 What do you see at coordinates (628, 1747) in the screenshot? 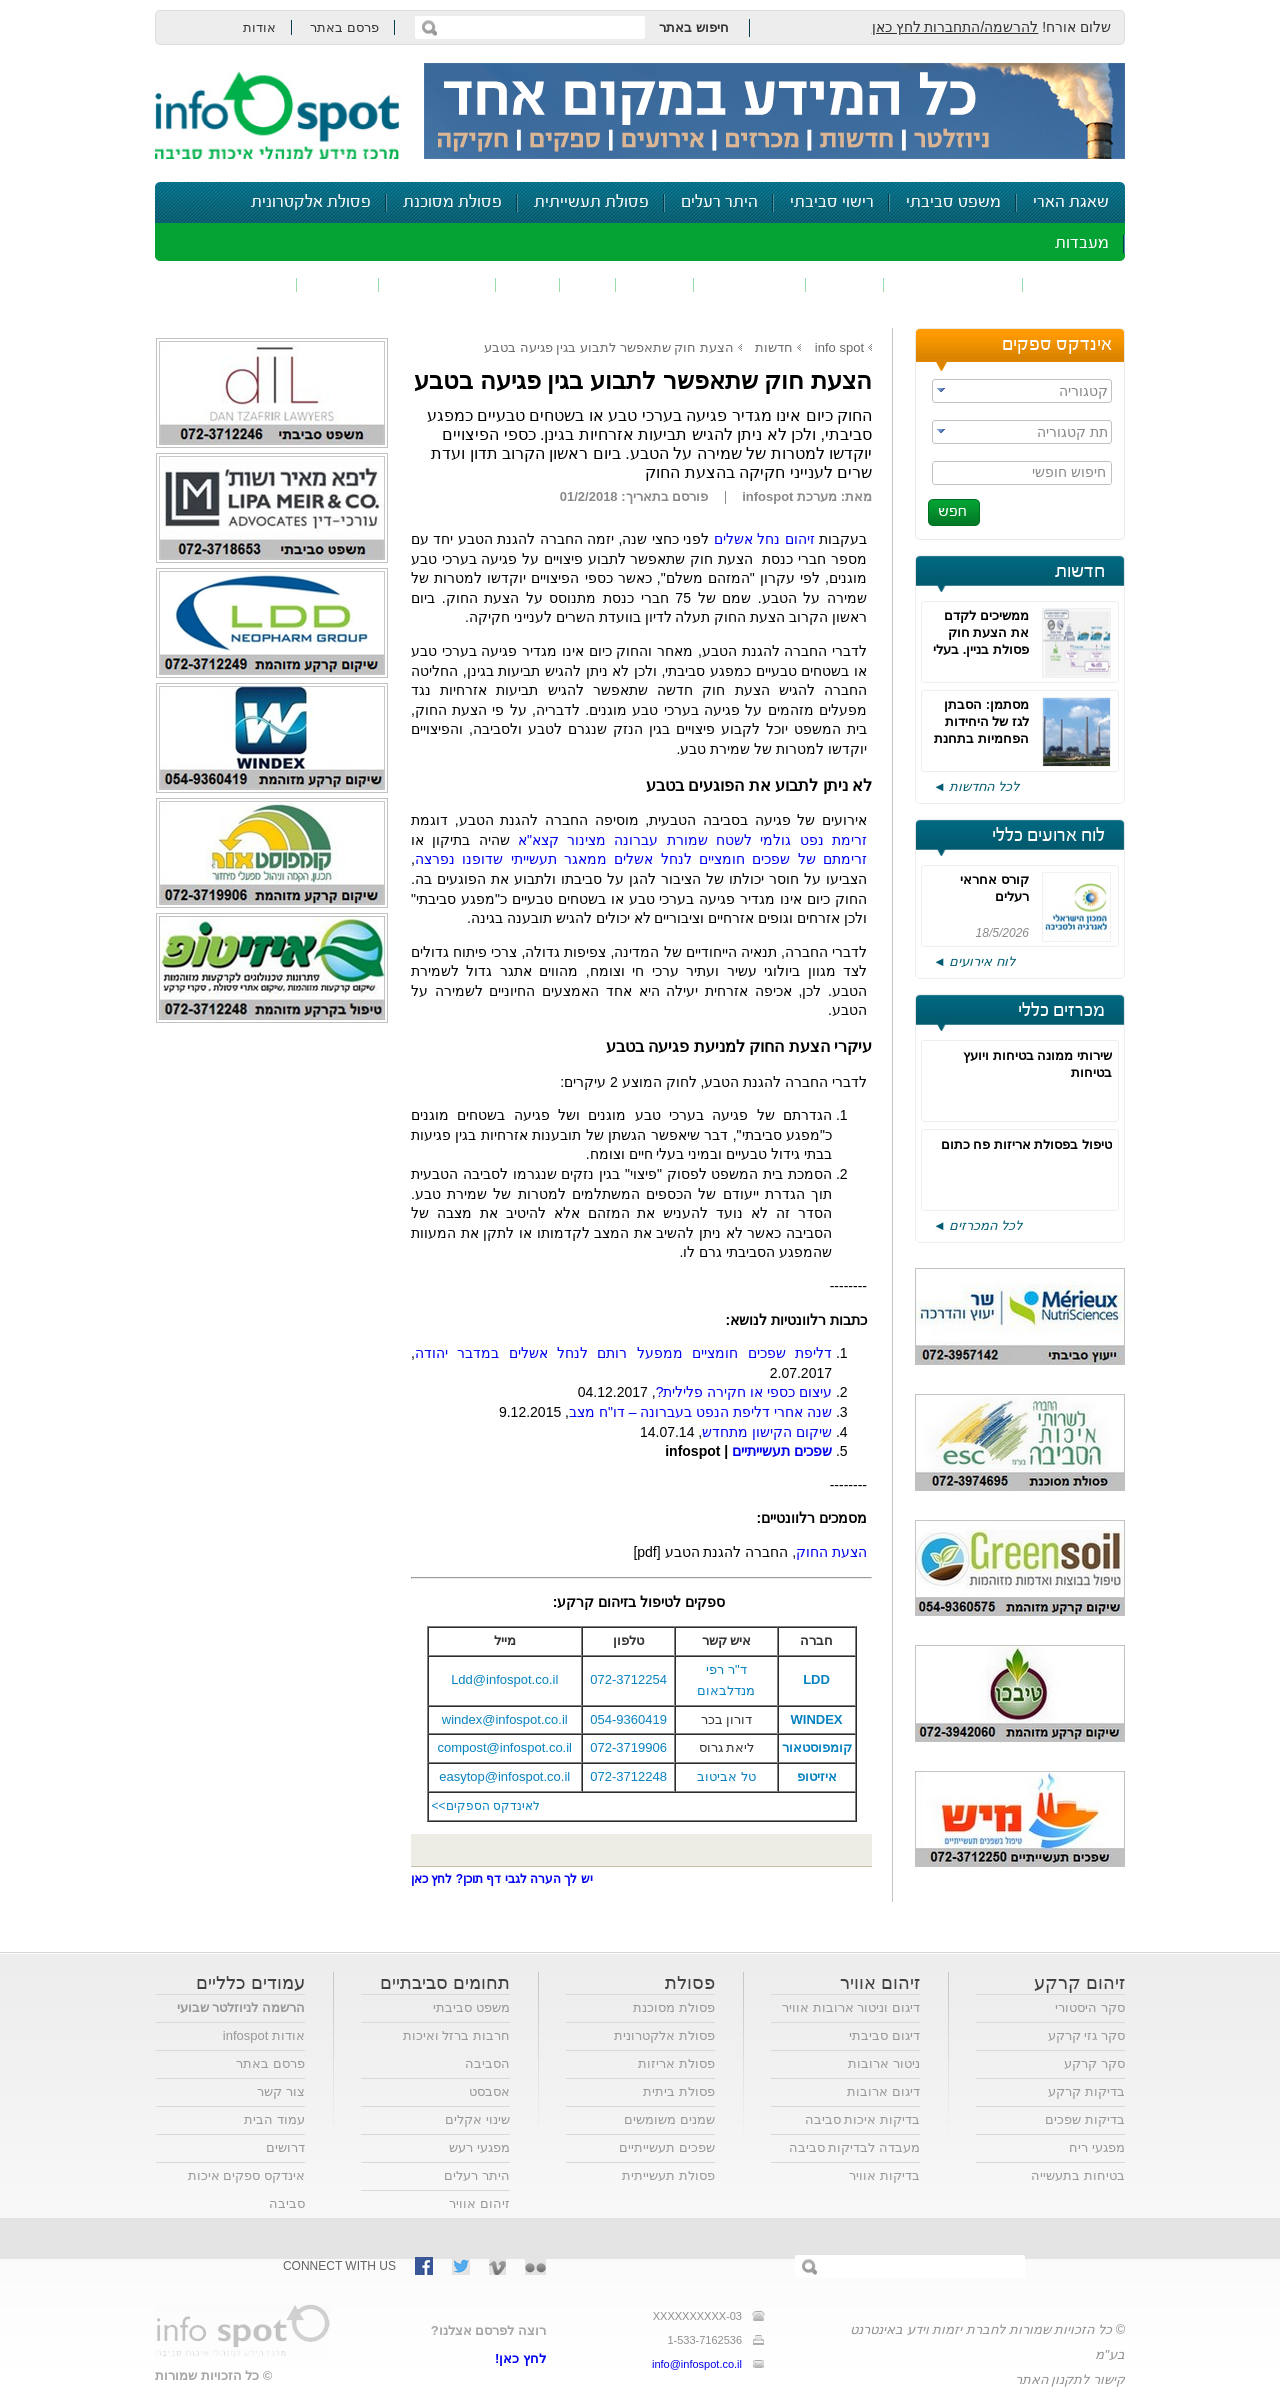
I see `072-3719906` at bounding box center [628, 1747].